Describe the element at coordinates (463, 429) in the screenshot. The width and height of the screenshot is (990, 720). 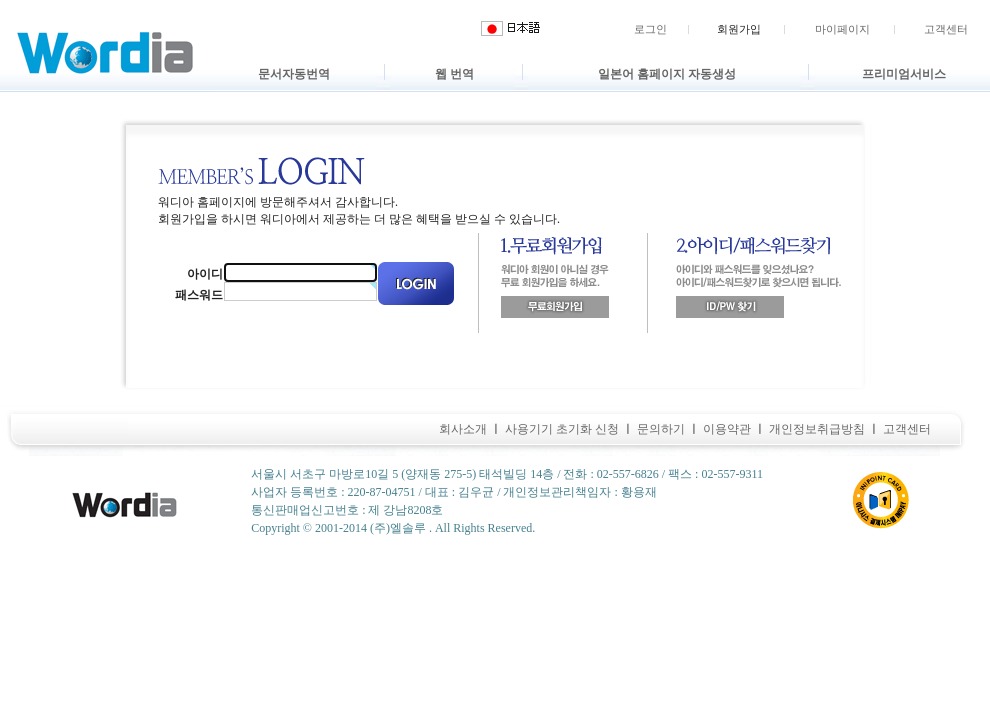
I see `회사소개` at that location.